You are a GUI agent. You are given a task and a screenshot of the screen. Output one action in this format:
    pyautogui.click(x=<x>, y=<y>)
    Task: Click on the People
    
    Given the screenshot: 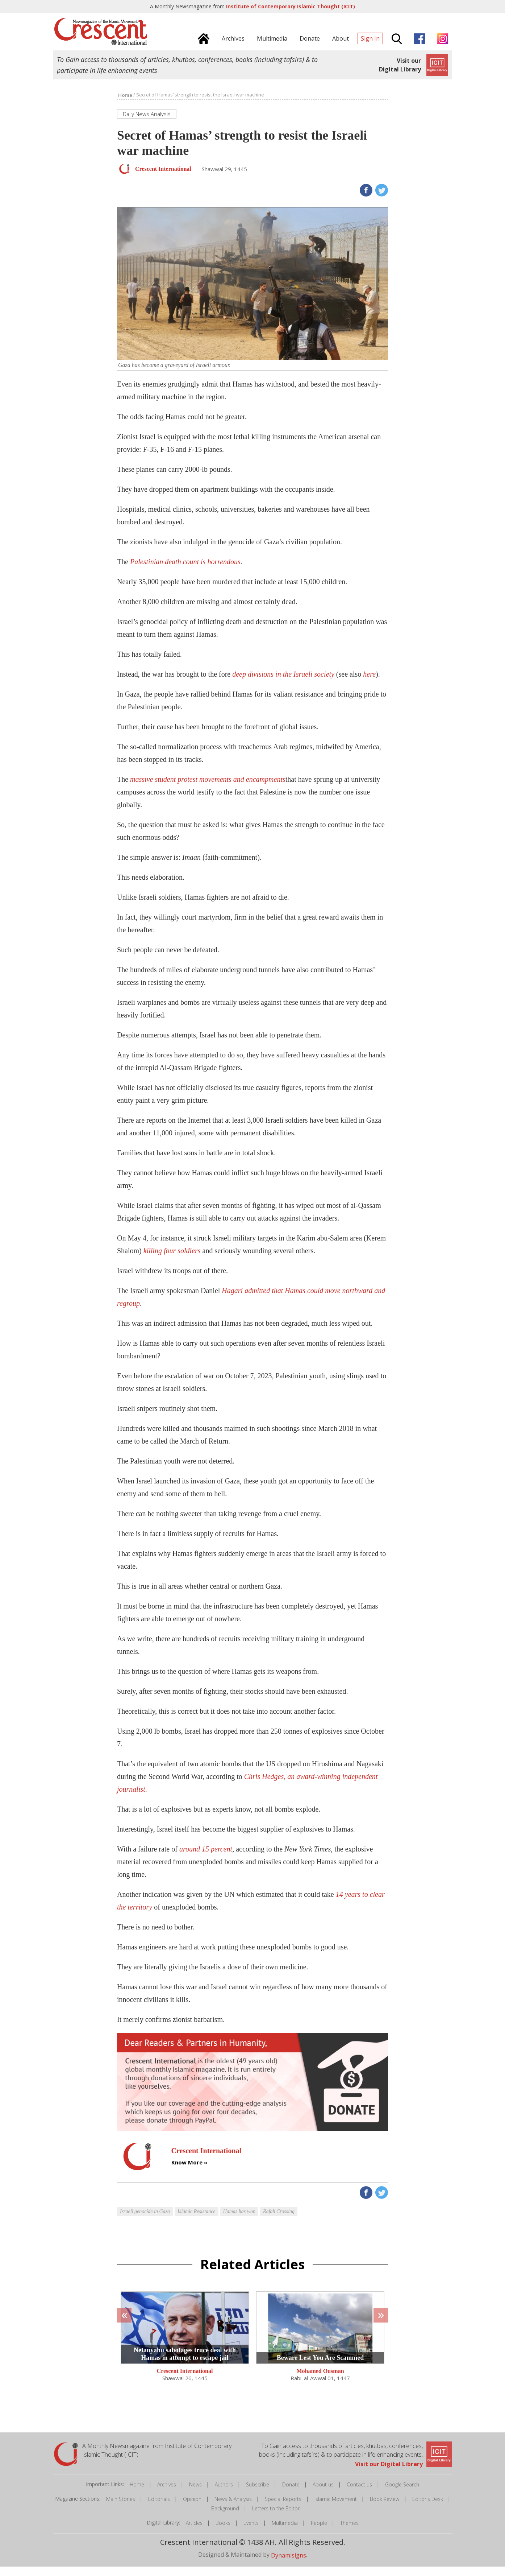 What is the action you would take?
    pyautogui.click(x=319, y=2532)
    